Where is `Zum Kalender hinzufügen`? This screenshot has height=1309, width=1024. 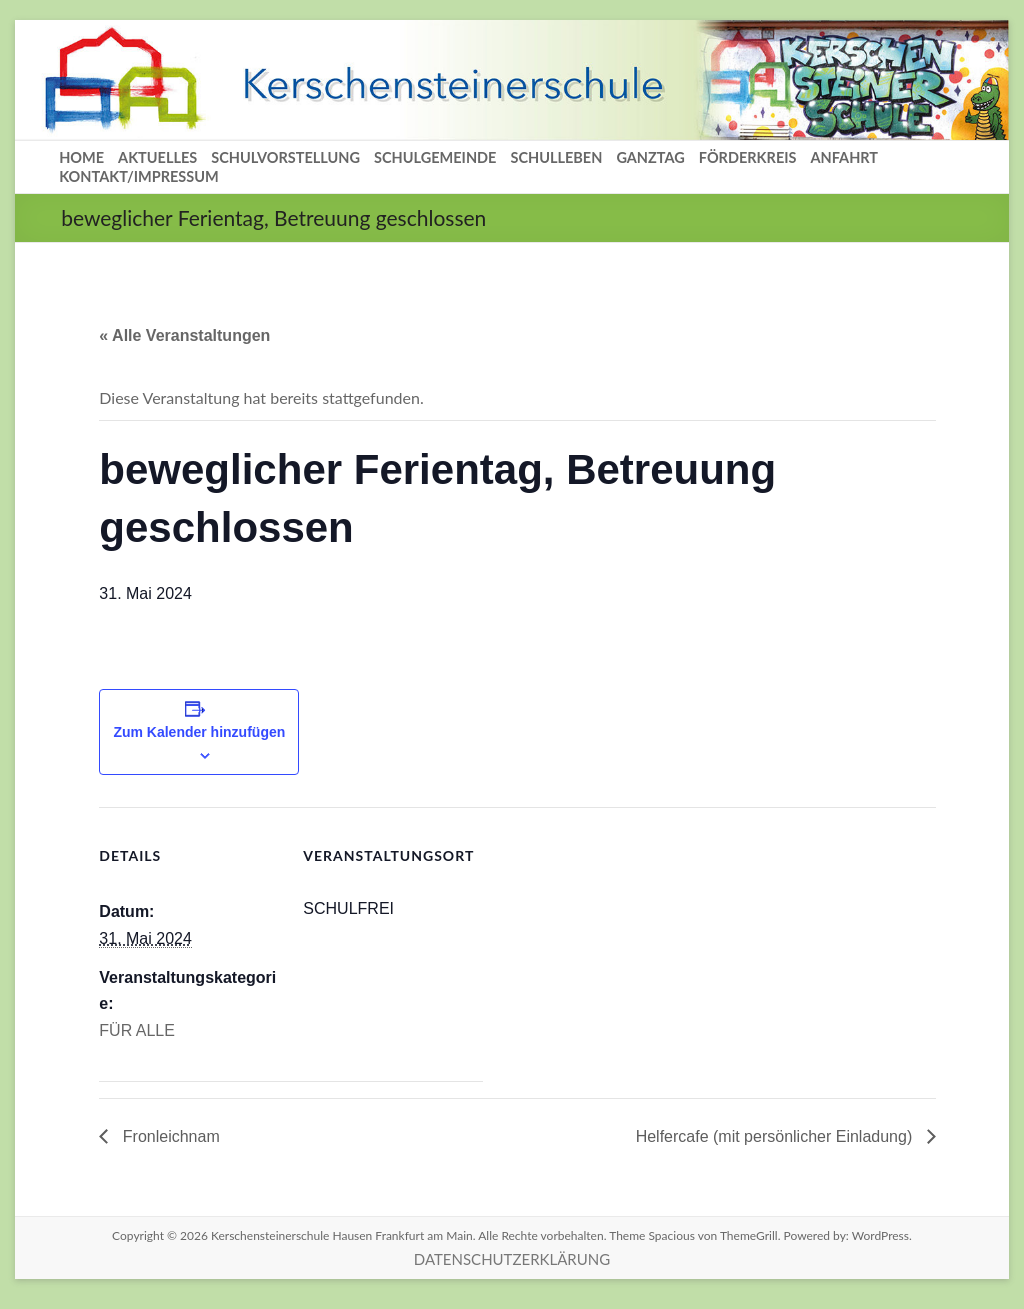
Zum Kalender hinzufügen is located at coordinates (199, 732).